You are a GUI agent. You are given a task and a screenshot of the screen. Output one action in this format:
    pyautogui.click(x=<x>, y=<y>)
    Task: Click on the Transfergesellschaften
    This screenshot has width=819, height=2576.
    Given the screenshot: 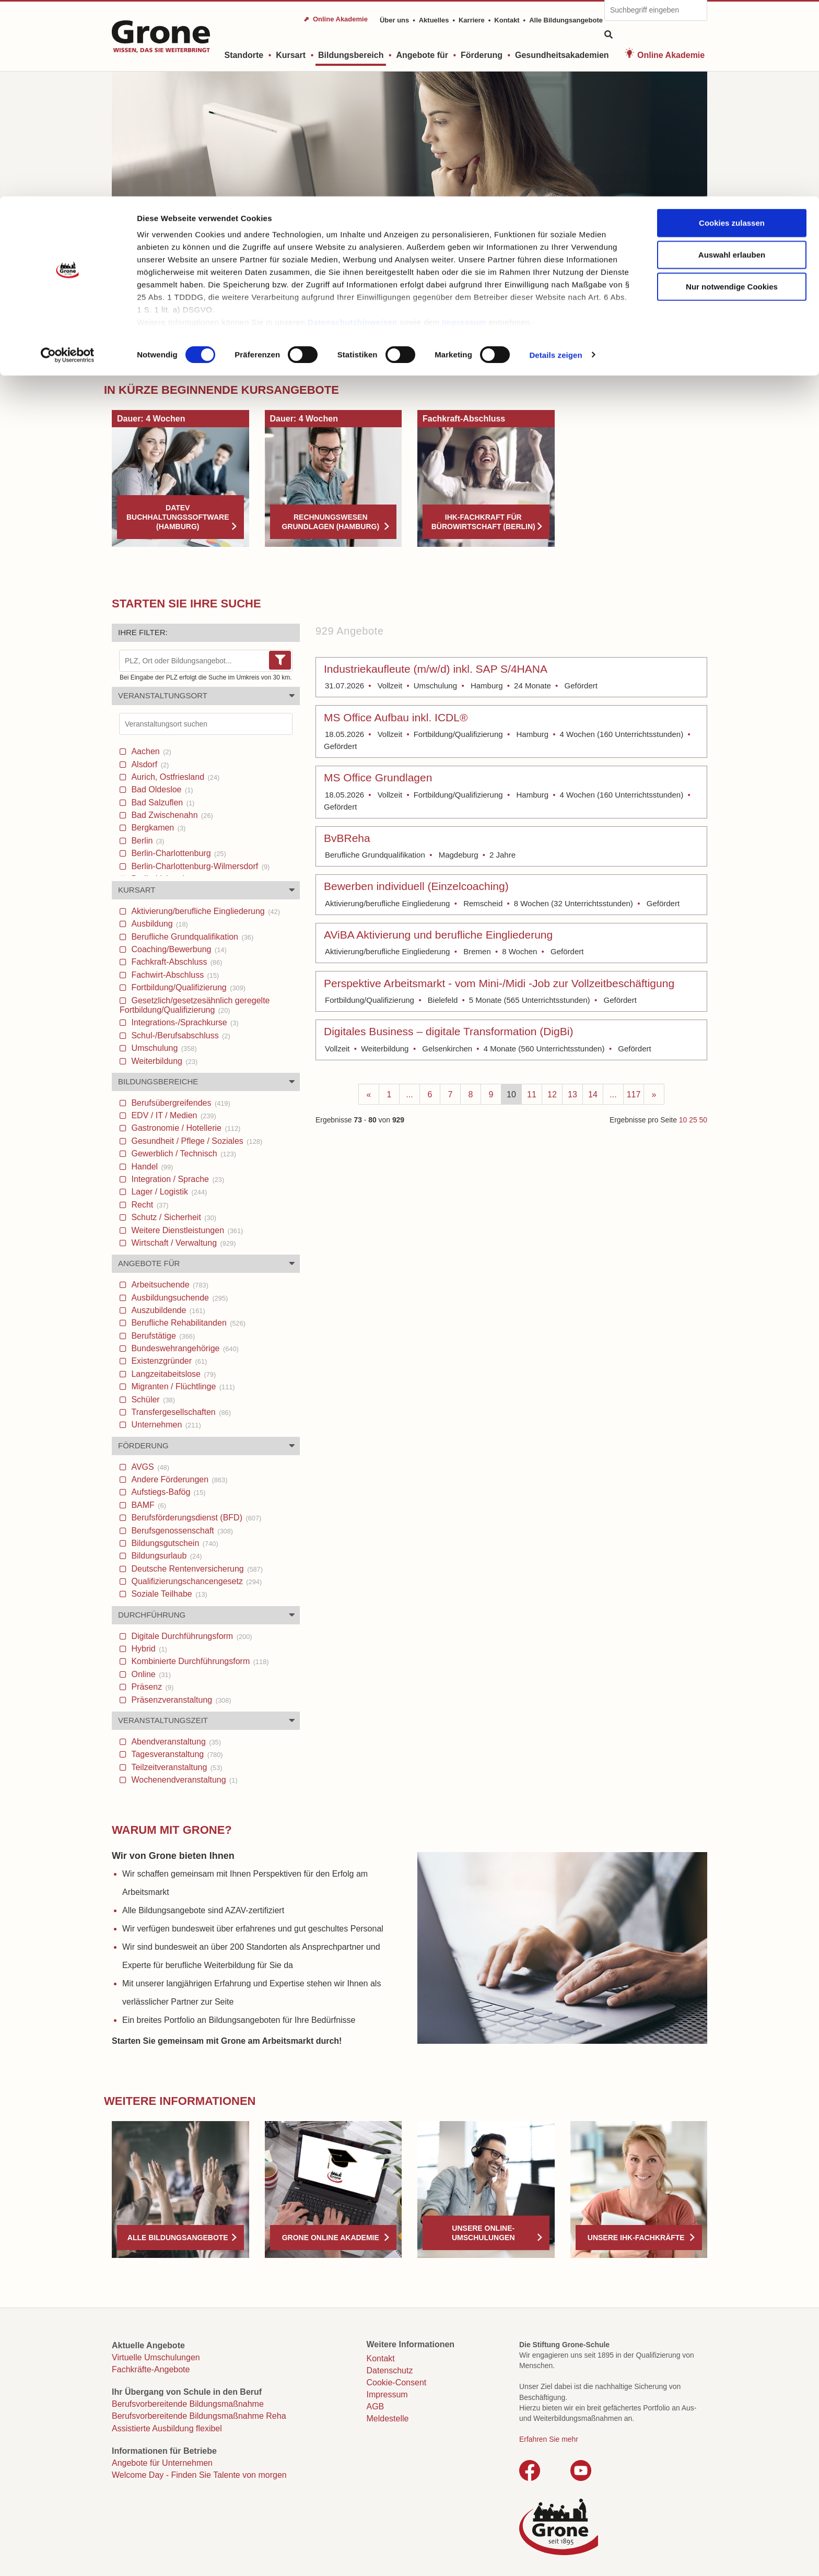 What is the action you would take?
    pyautogui.click(x=180, y=1412)
    